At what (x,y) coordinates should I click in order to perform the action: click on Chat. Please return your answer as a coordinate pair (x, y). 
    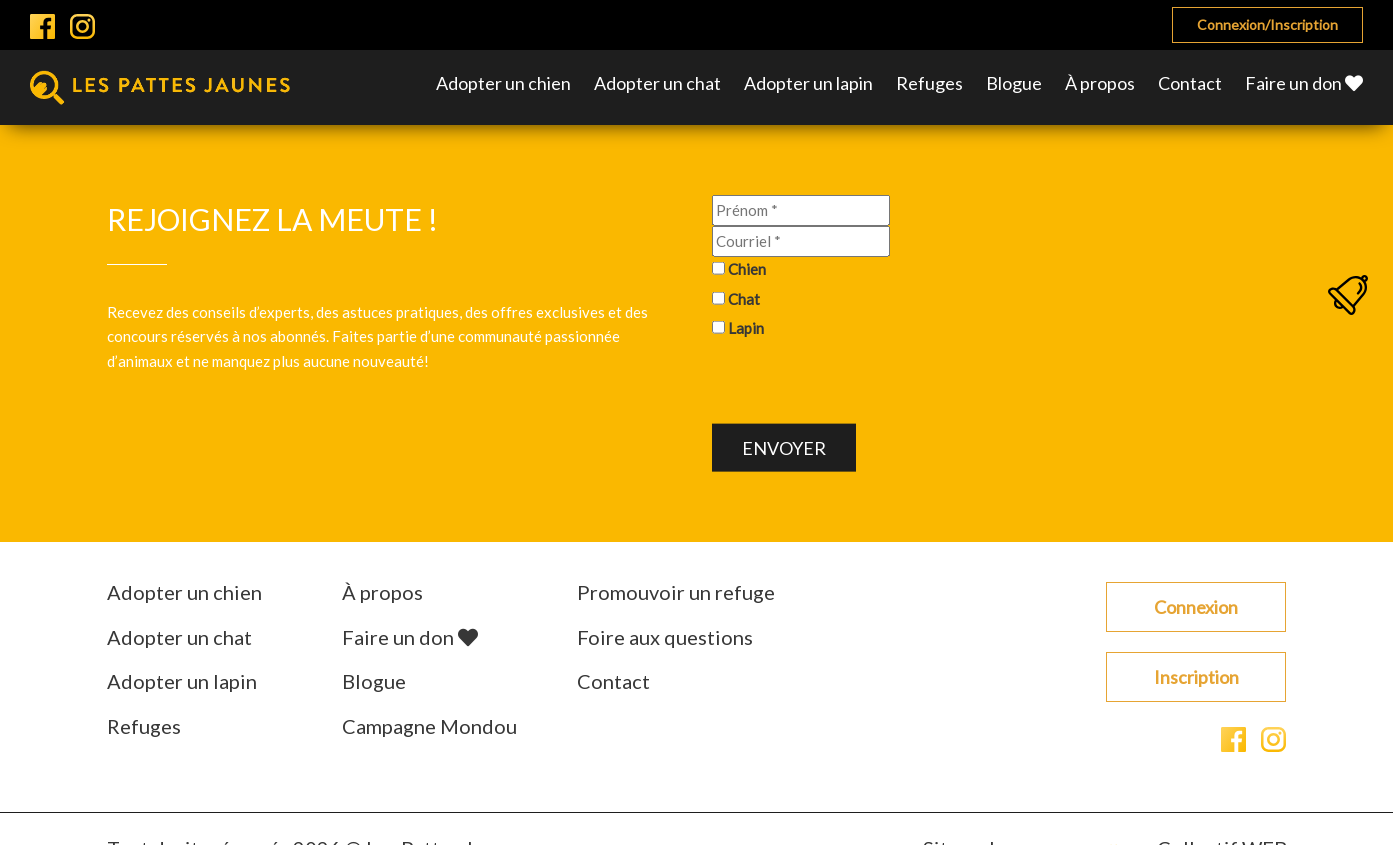
    Looking at the image, I should click on (744, 298).